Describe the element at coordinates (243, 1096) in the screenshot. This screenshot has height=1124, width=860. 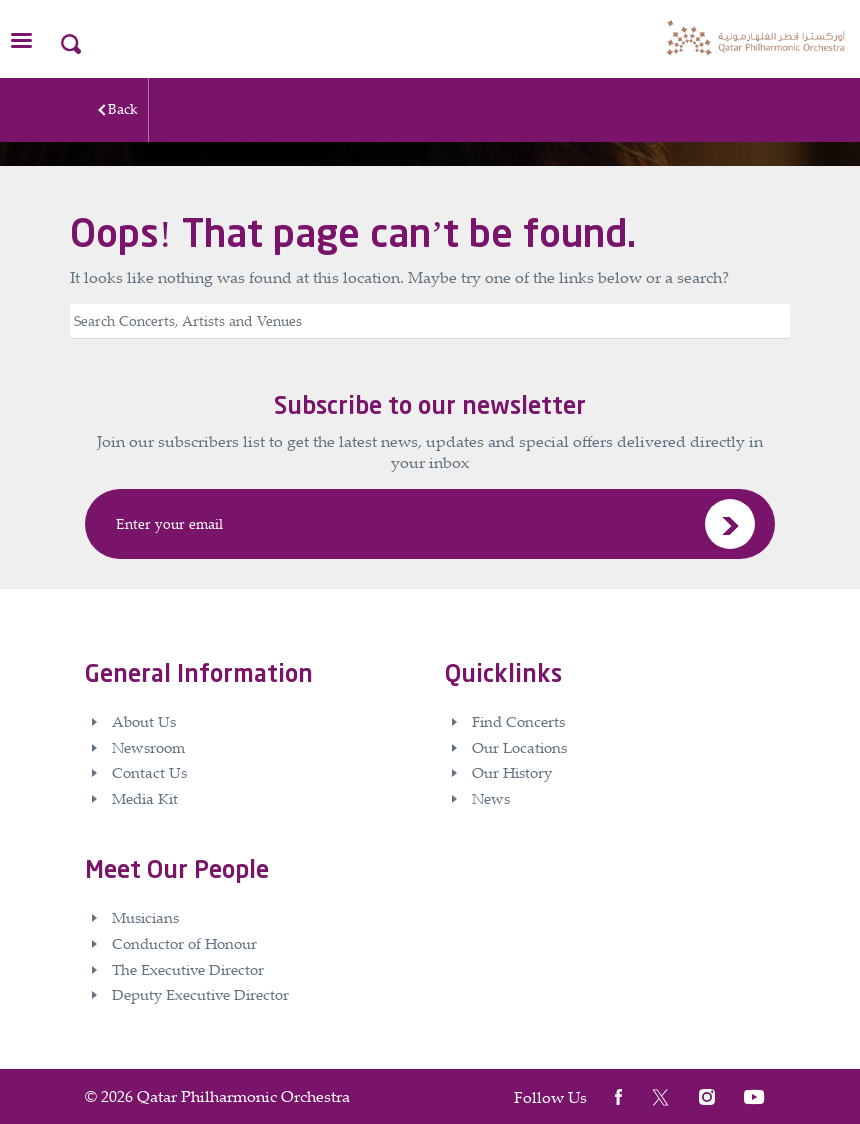
I see `Qatar Philharmonic Orchestra` at that location.